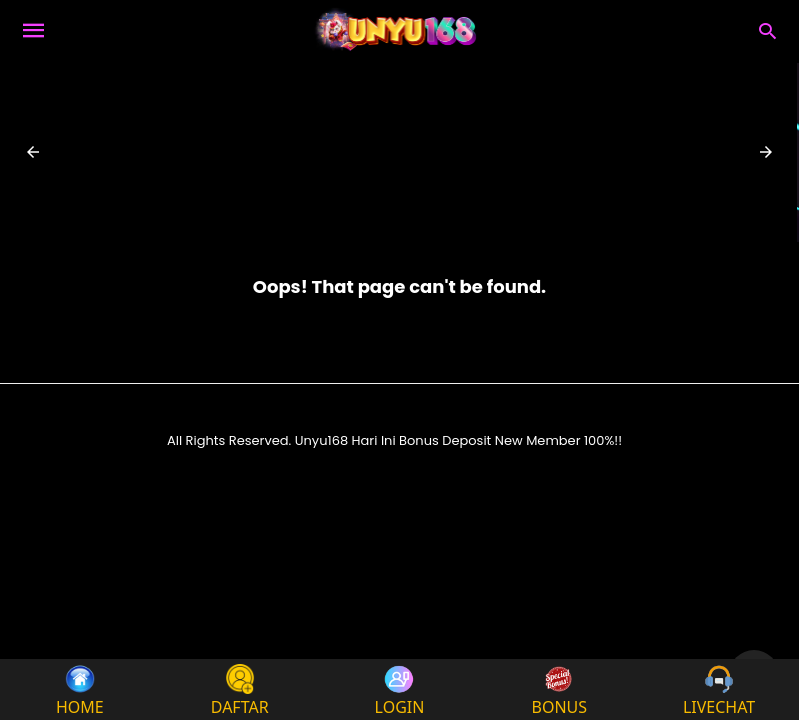 The image size is (799, 720). What do you see at coordinates (719, 689) in the screenshot?
I see `LIVECHAT` at bounding box center [719, 689].